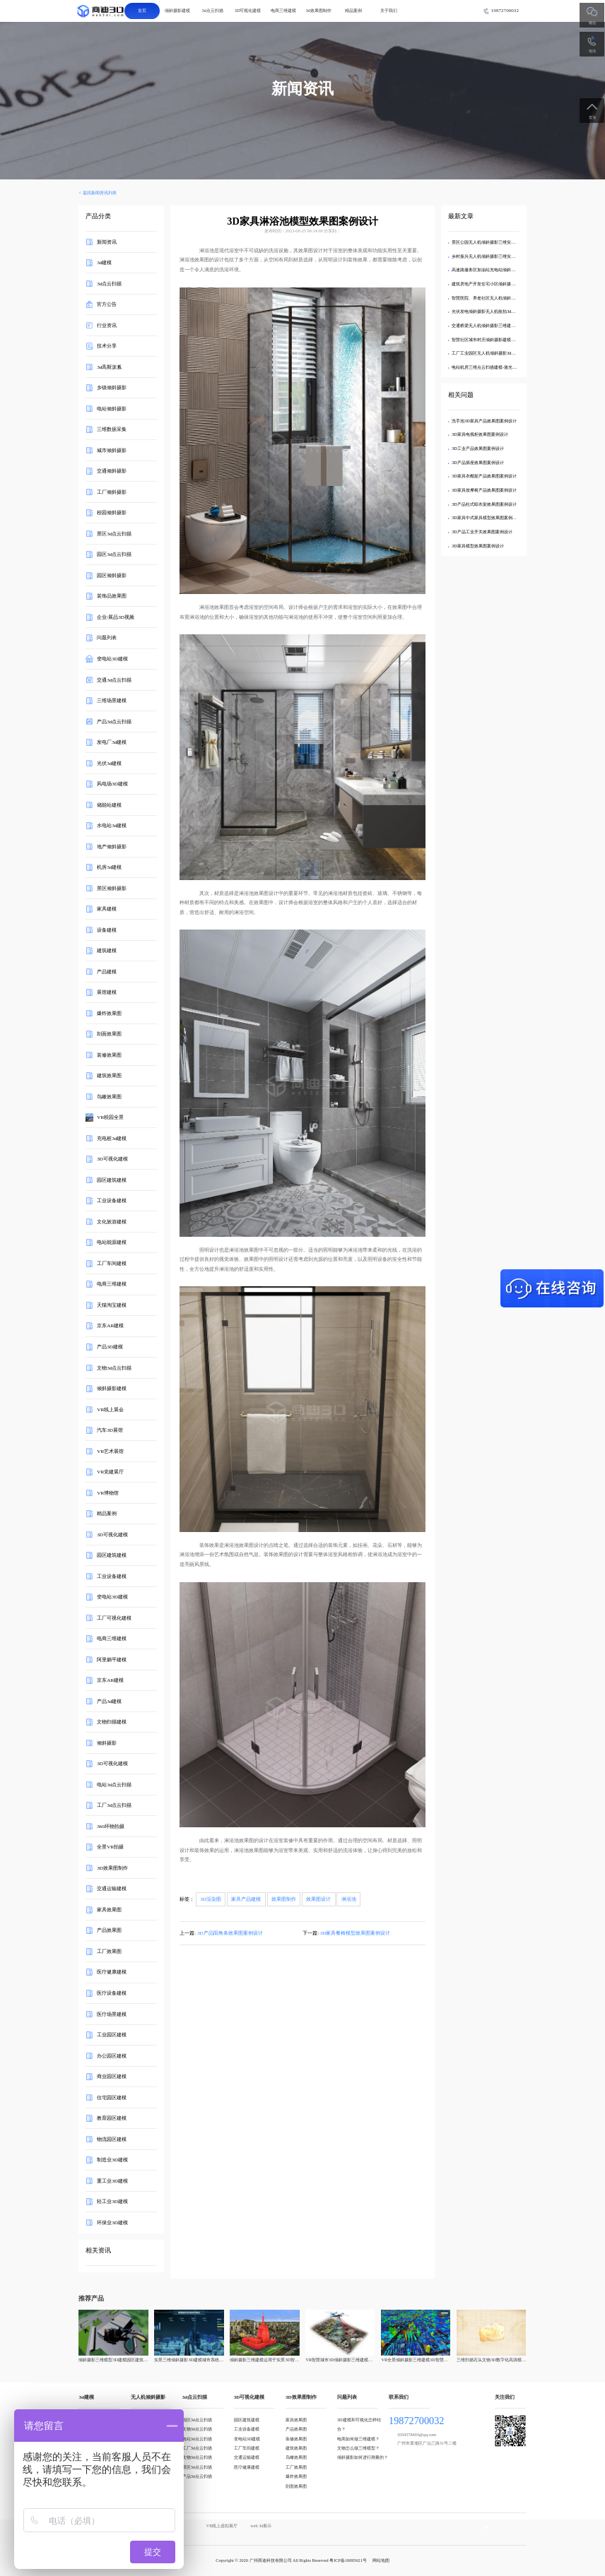 This screenshot has height=2576, width=605. Describe the element at coordinates (110, 1847) in the screenshot. I see `全景VR拍摄` at that location.